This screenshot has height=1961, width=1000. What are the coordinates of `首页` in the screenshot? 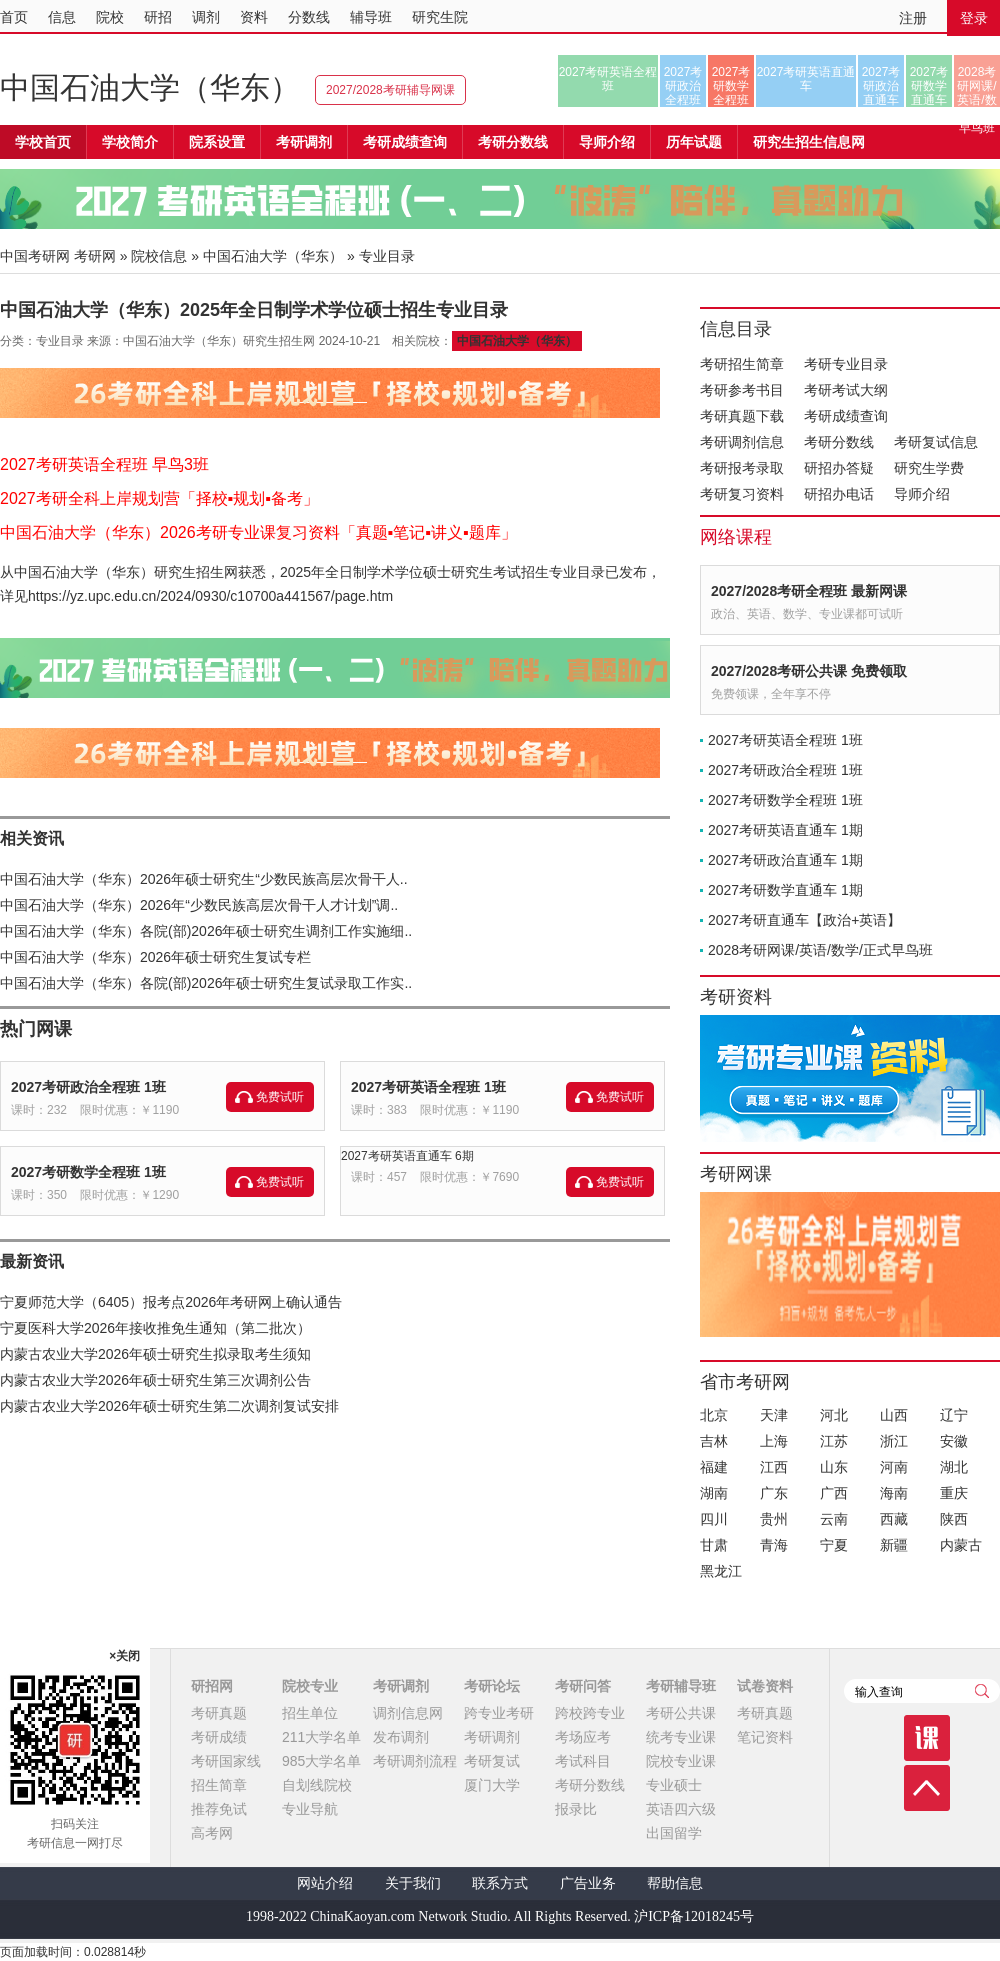 It's located at (14, 17).